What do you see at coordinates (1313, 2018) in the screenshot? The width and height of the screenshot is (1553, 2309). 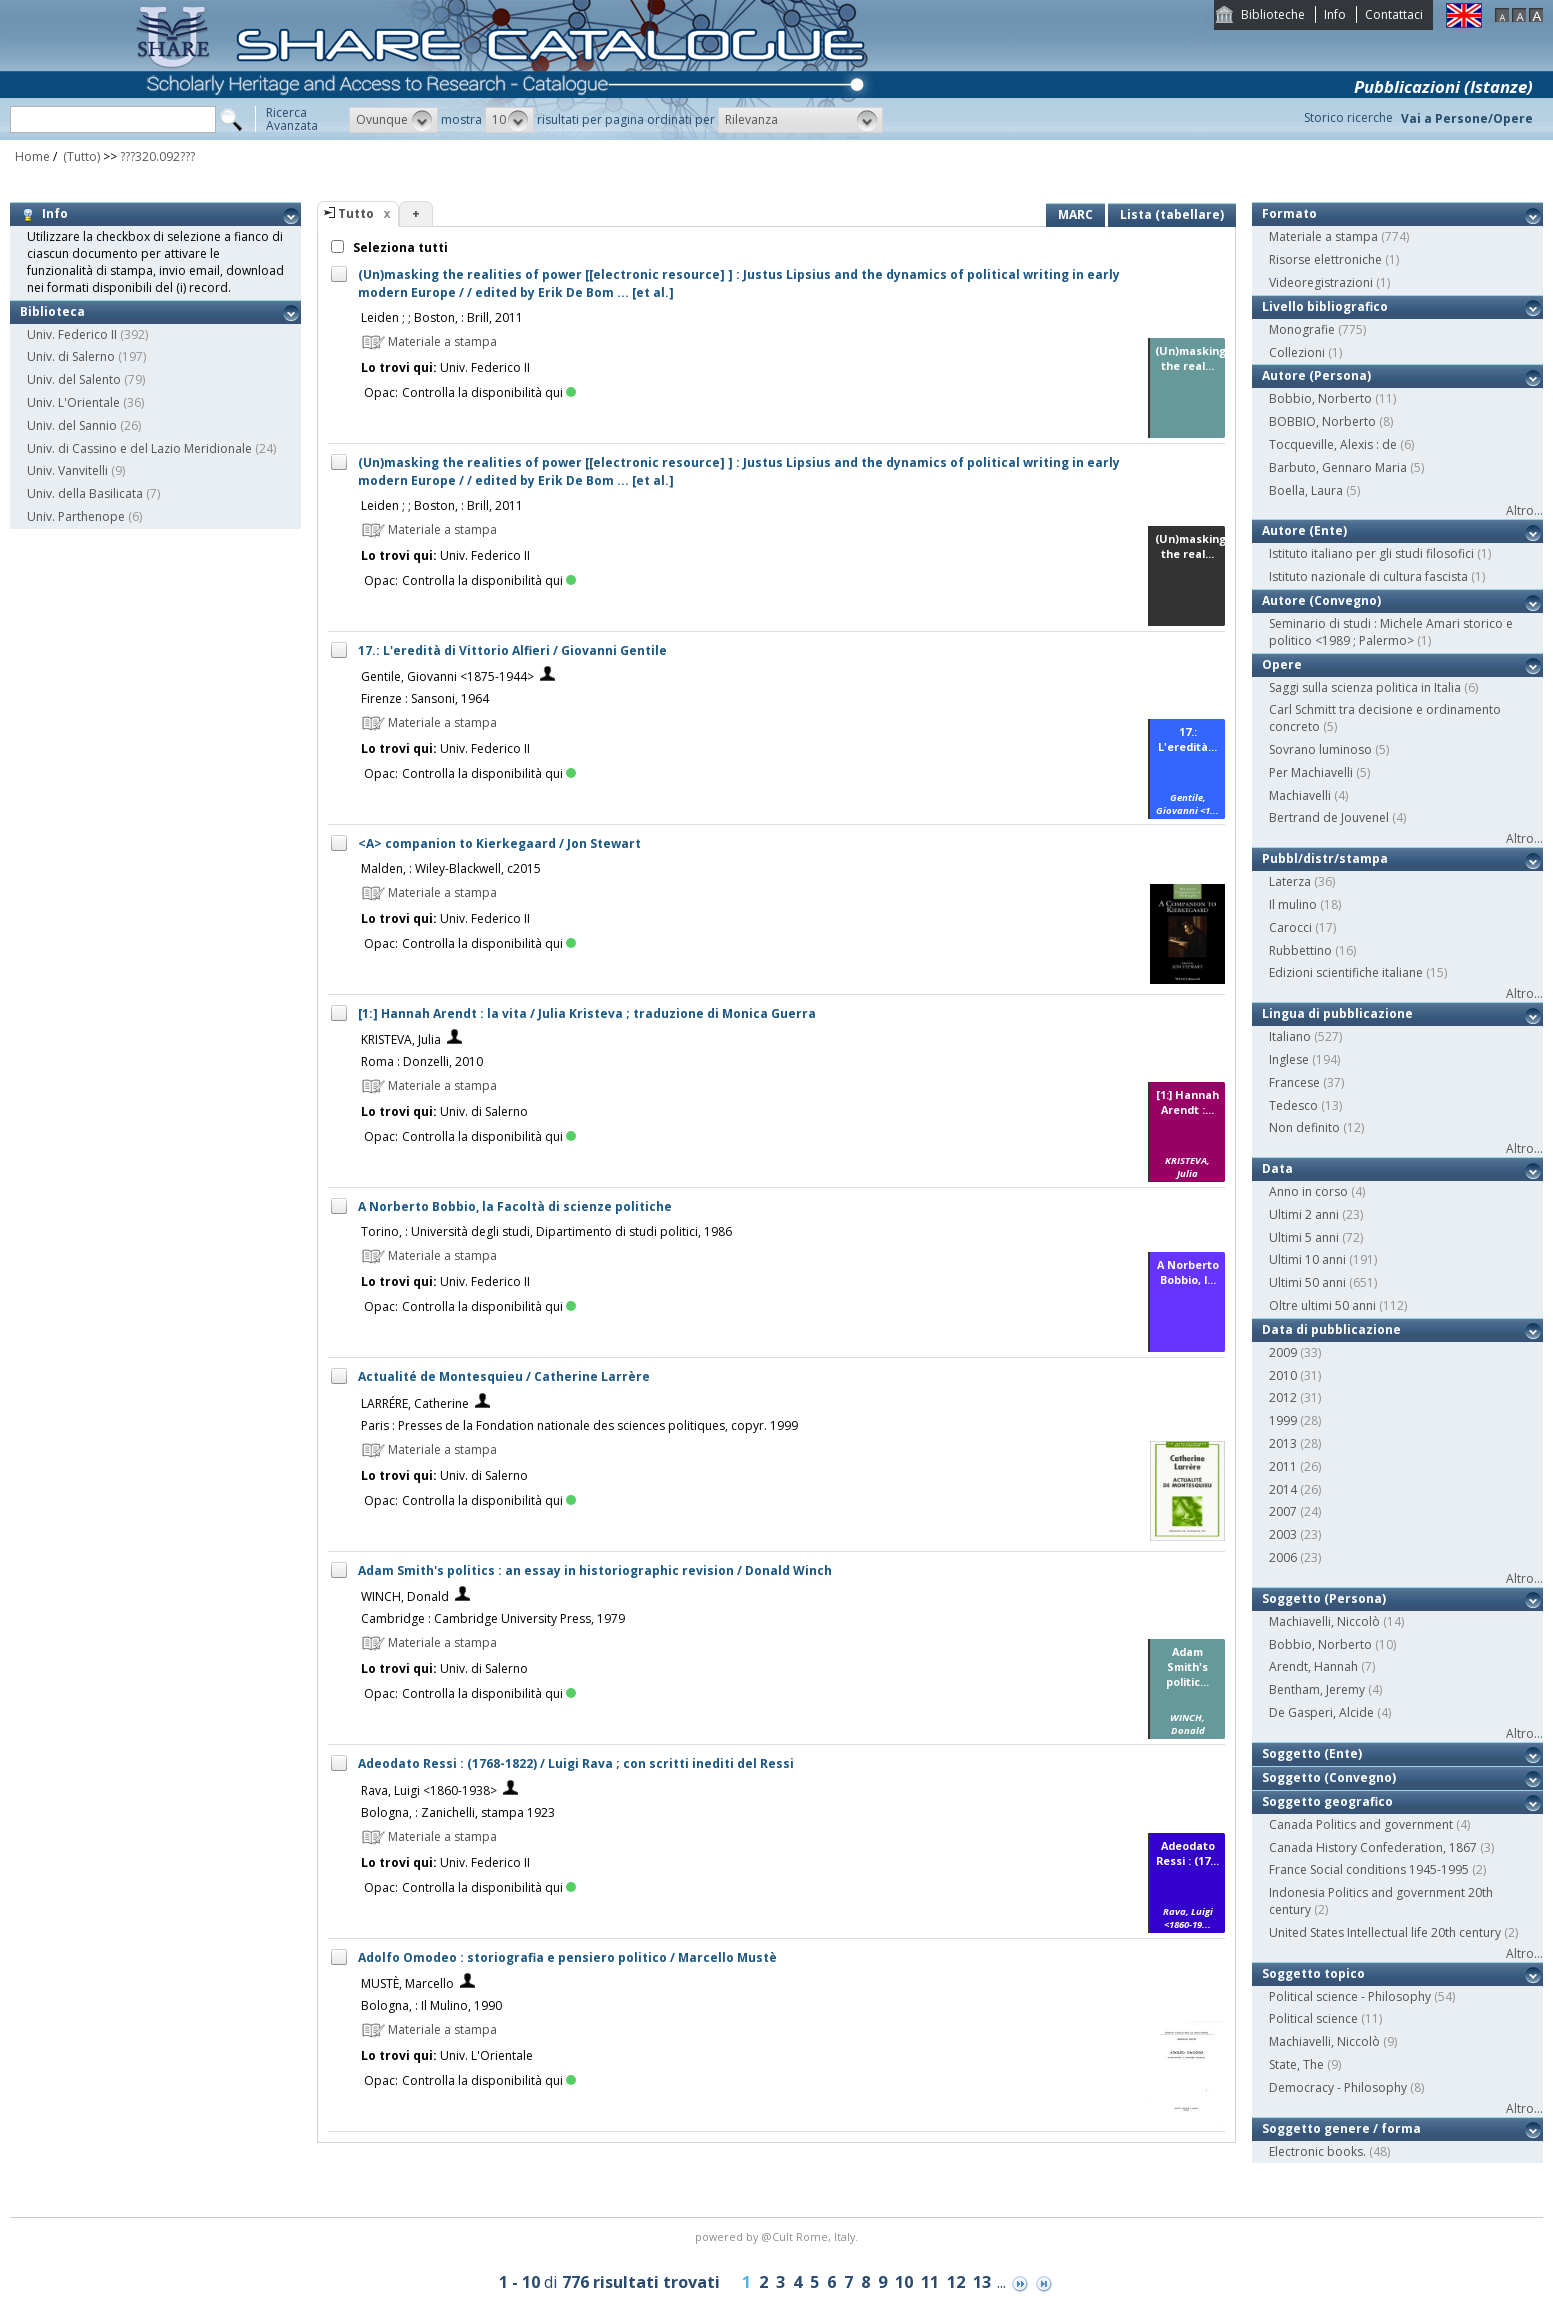 I see `Political science` at bounding box center [1313, 2018].